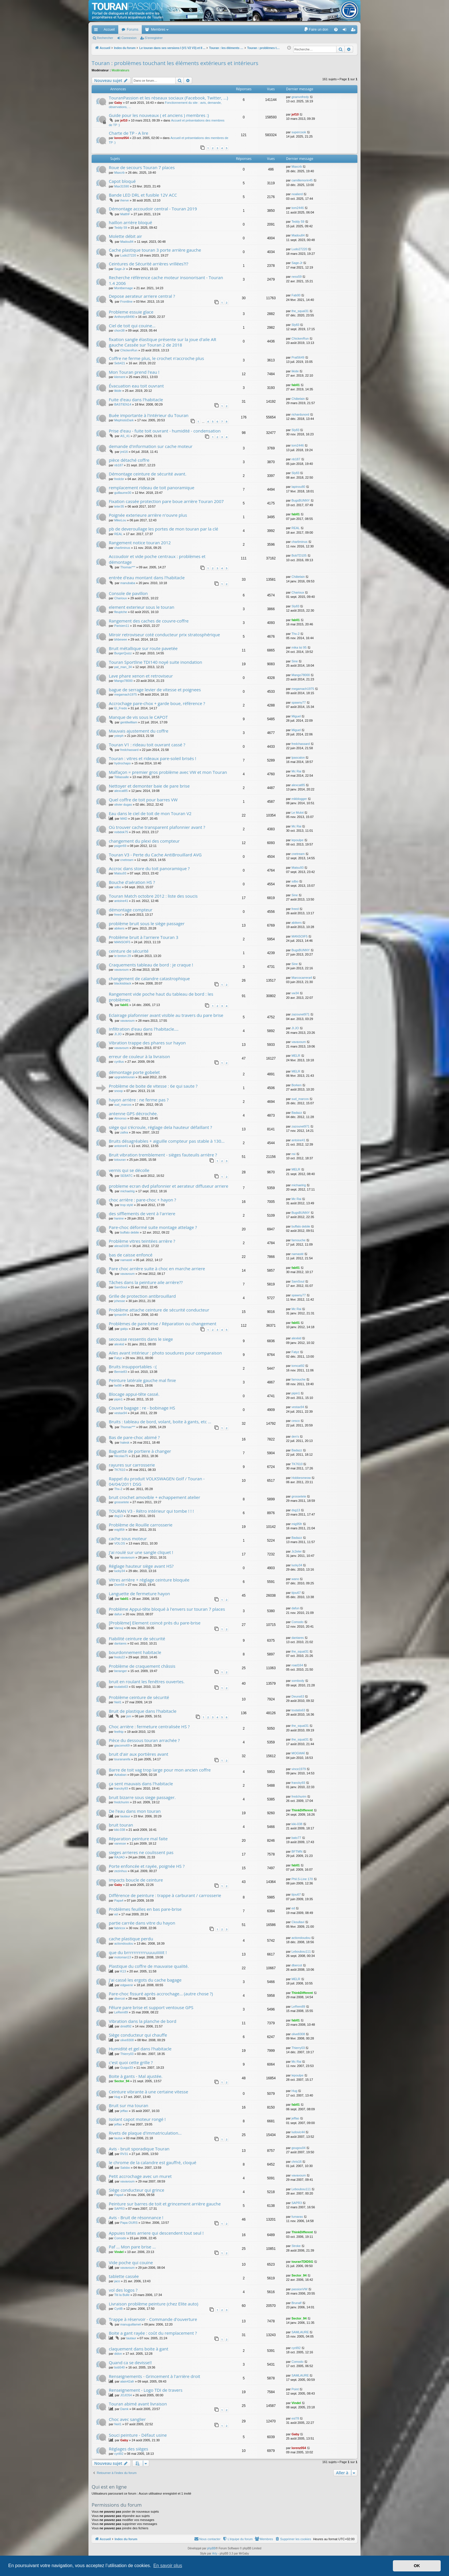 This screenshot has width=449, height=2576. What do you see at coordinates (121, 1456) in the screenshot?
I see `Nicolas75` at bounding box center [121, 1456].